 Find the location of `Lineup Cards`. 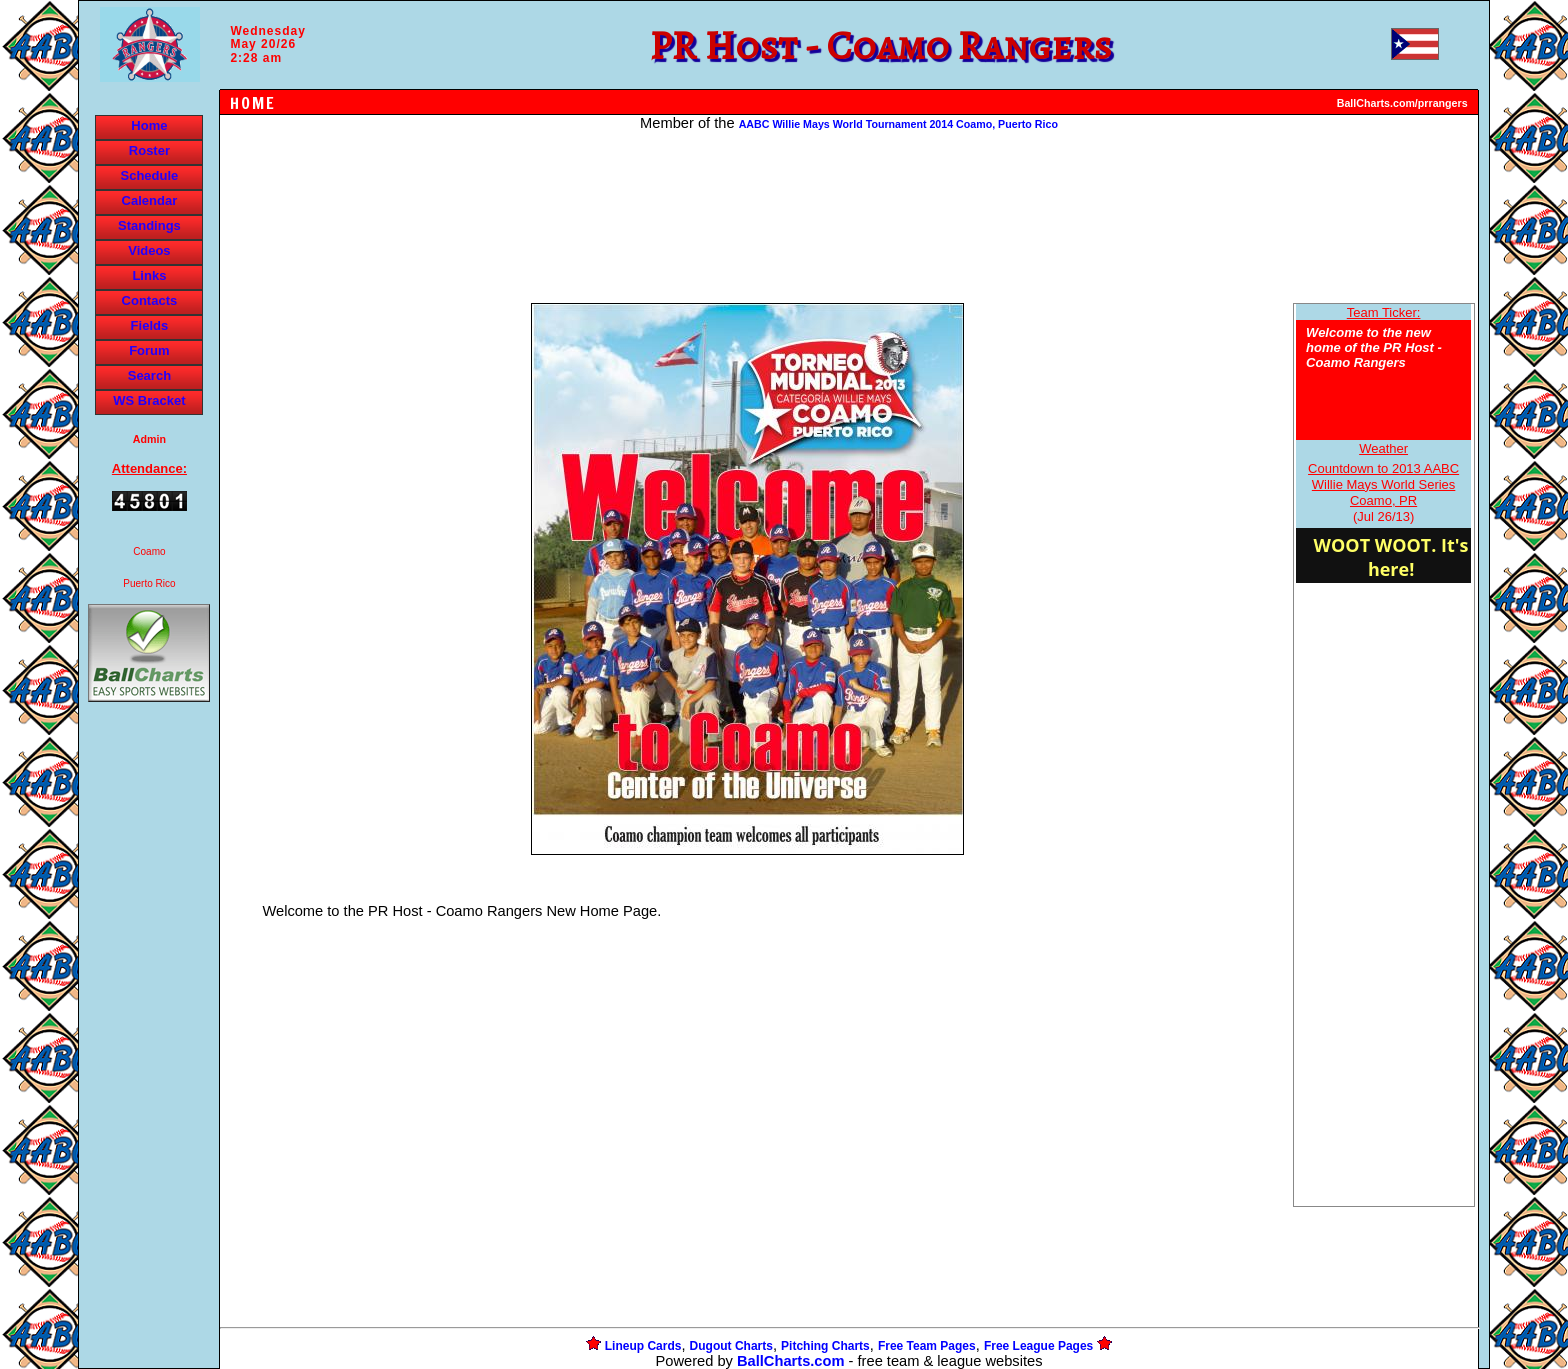

Lineup Cards is located at coordinates (643, 1346).